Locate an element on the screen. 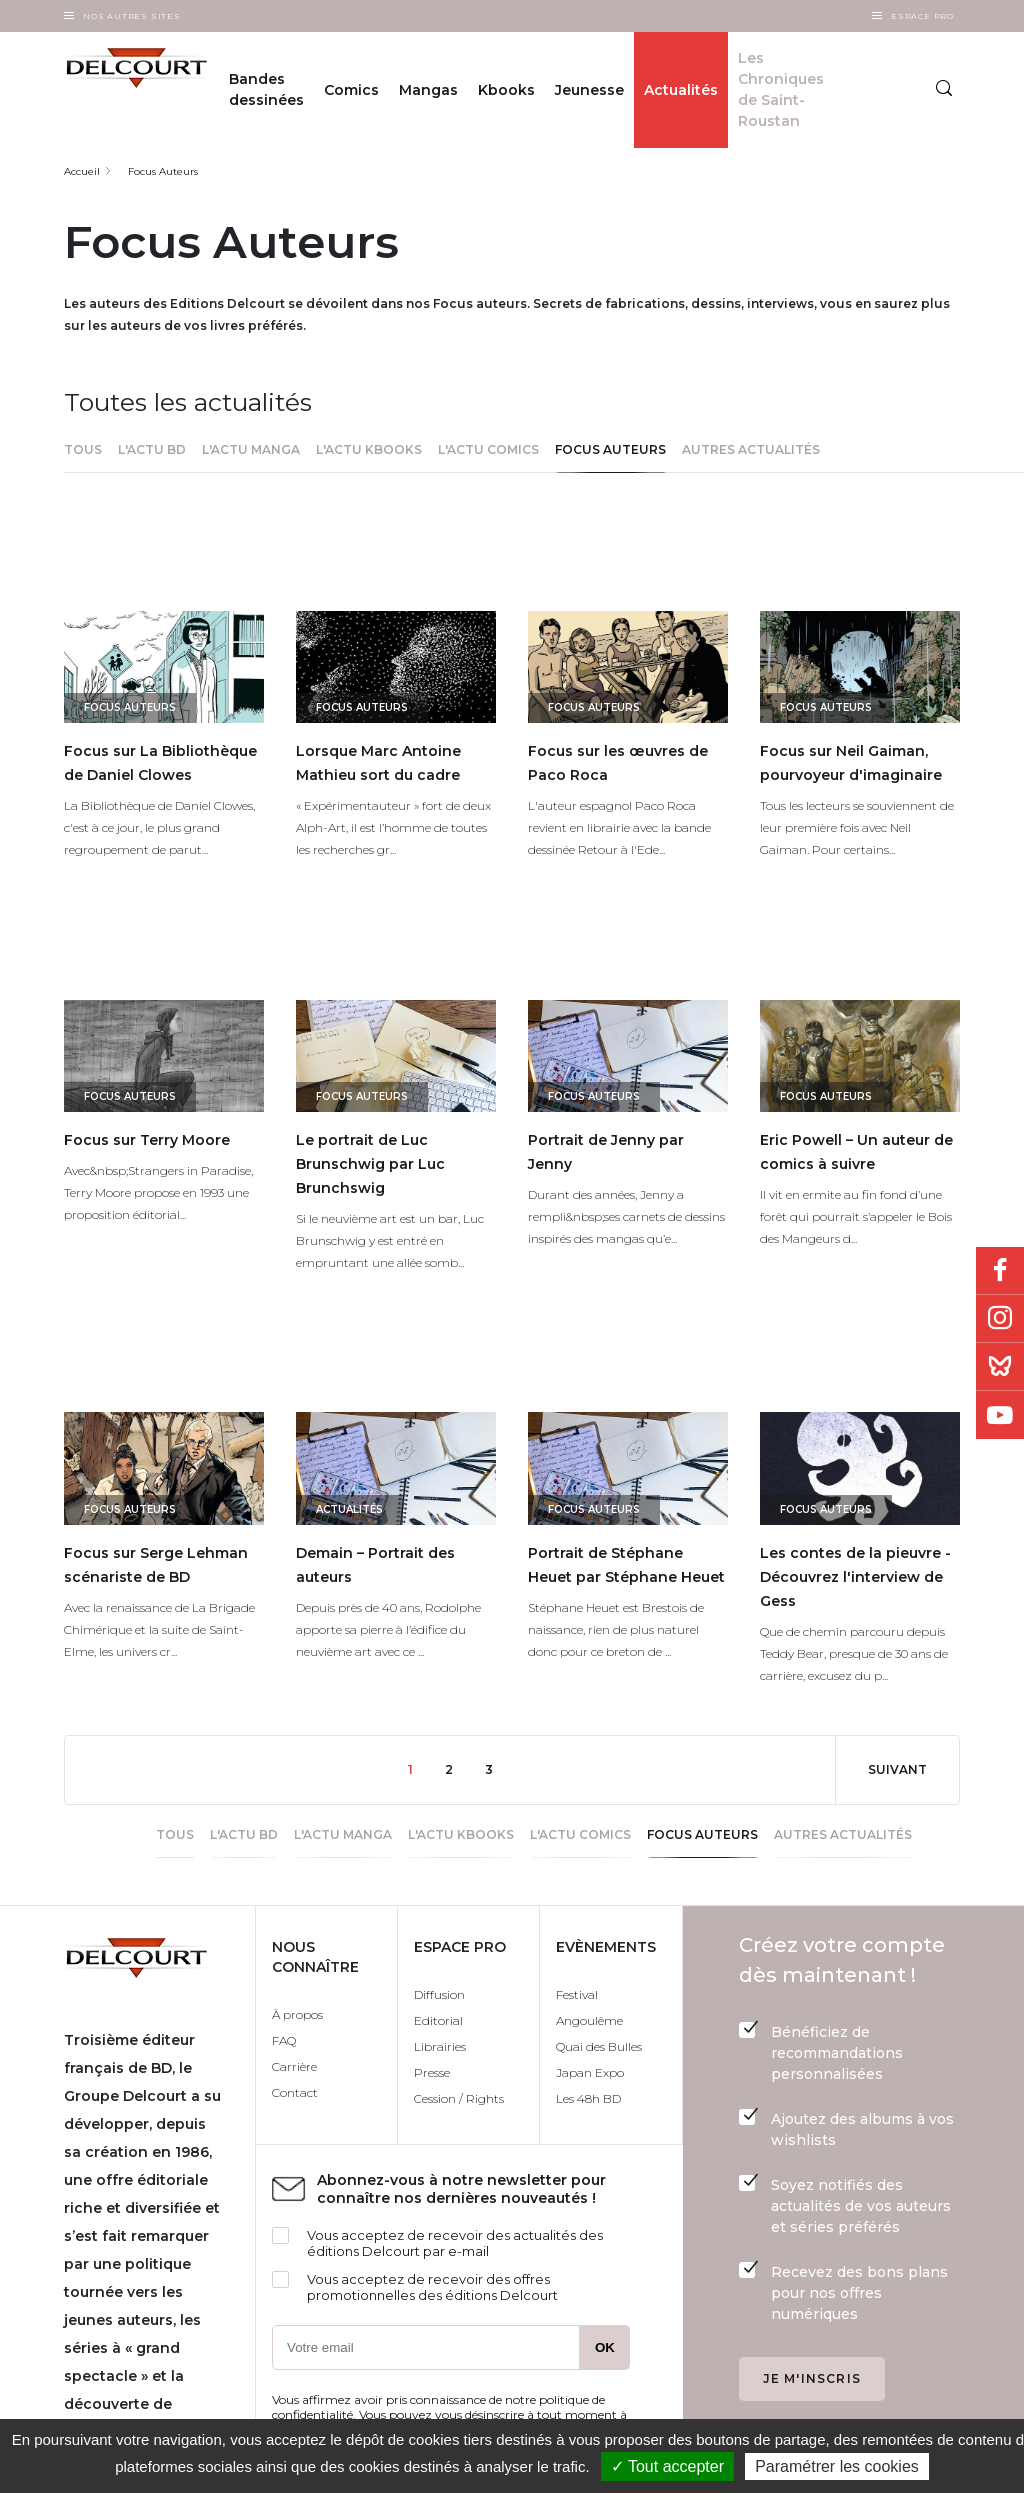  Tous is located at coordinates (83, 449).